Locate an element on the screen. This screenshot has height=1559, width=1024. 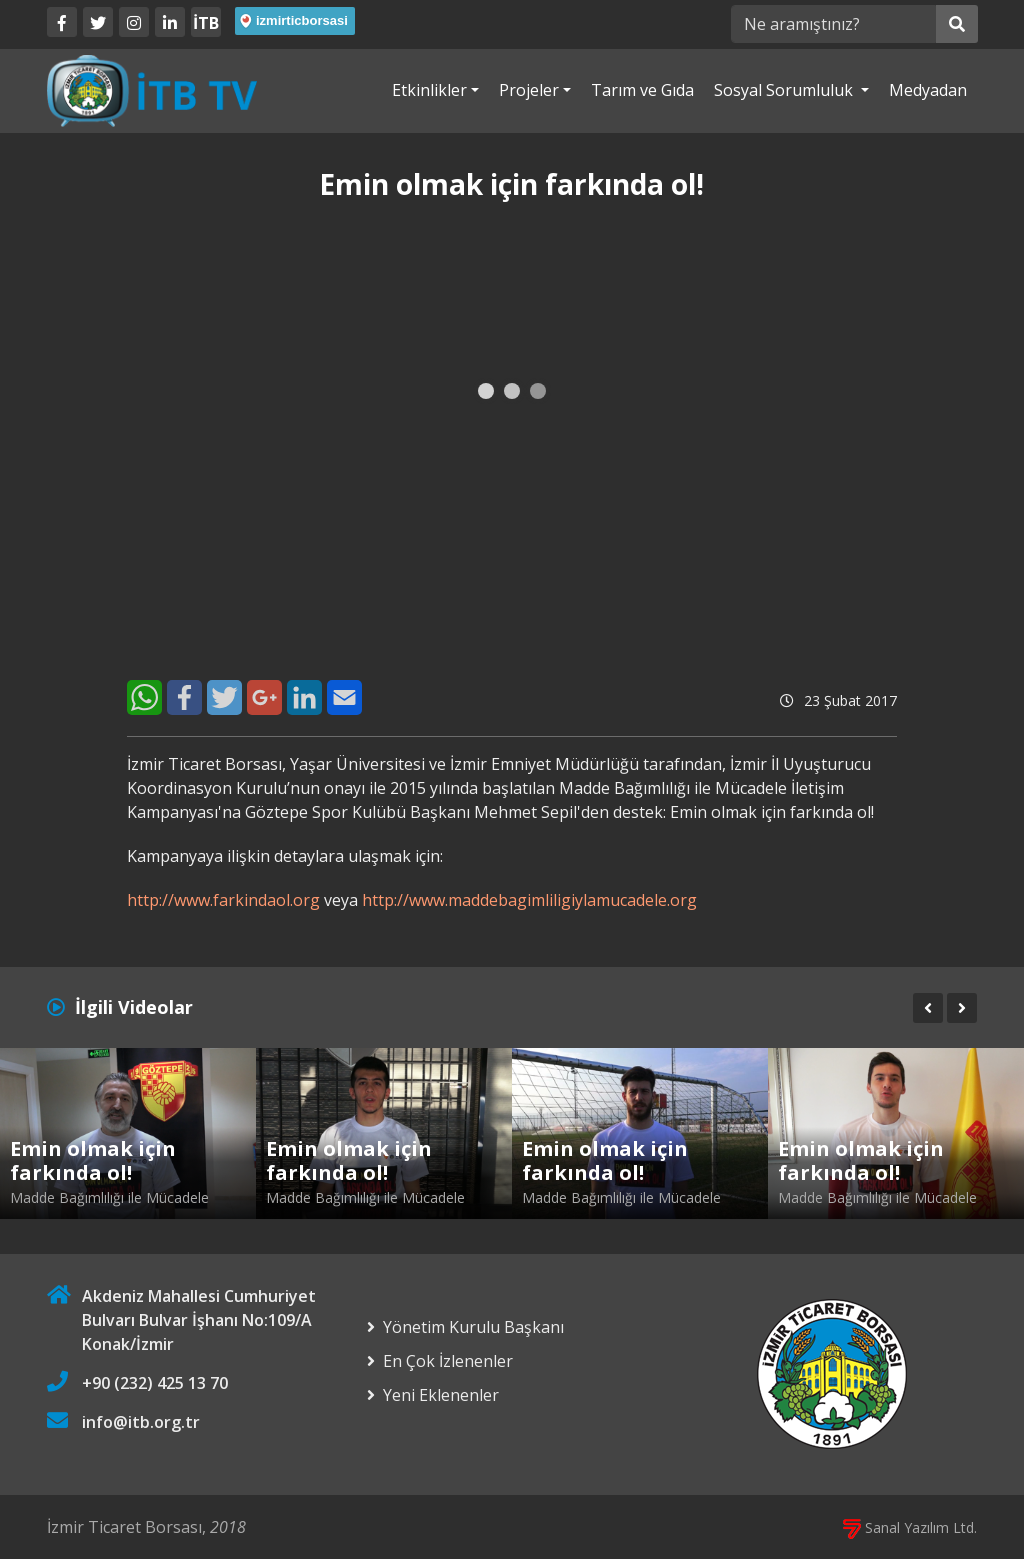
http://www.maddebagimliligiylamucadele.org is located at coordinates (529, 900).